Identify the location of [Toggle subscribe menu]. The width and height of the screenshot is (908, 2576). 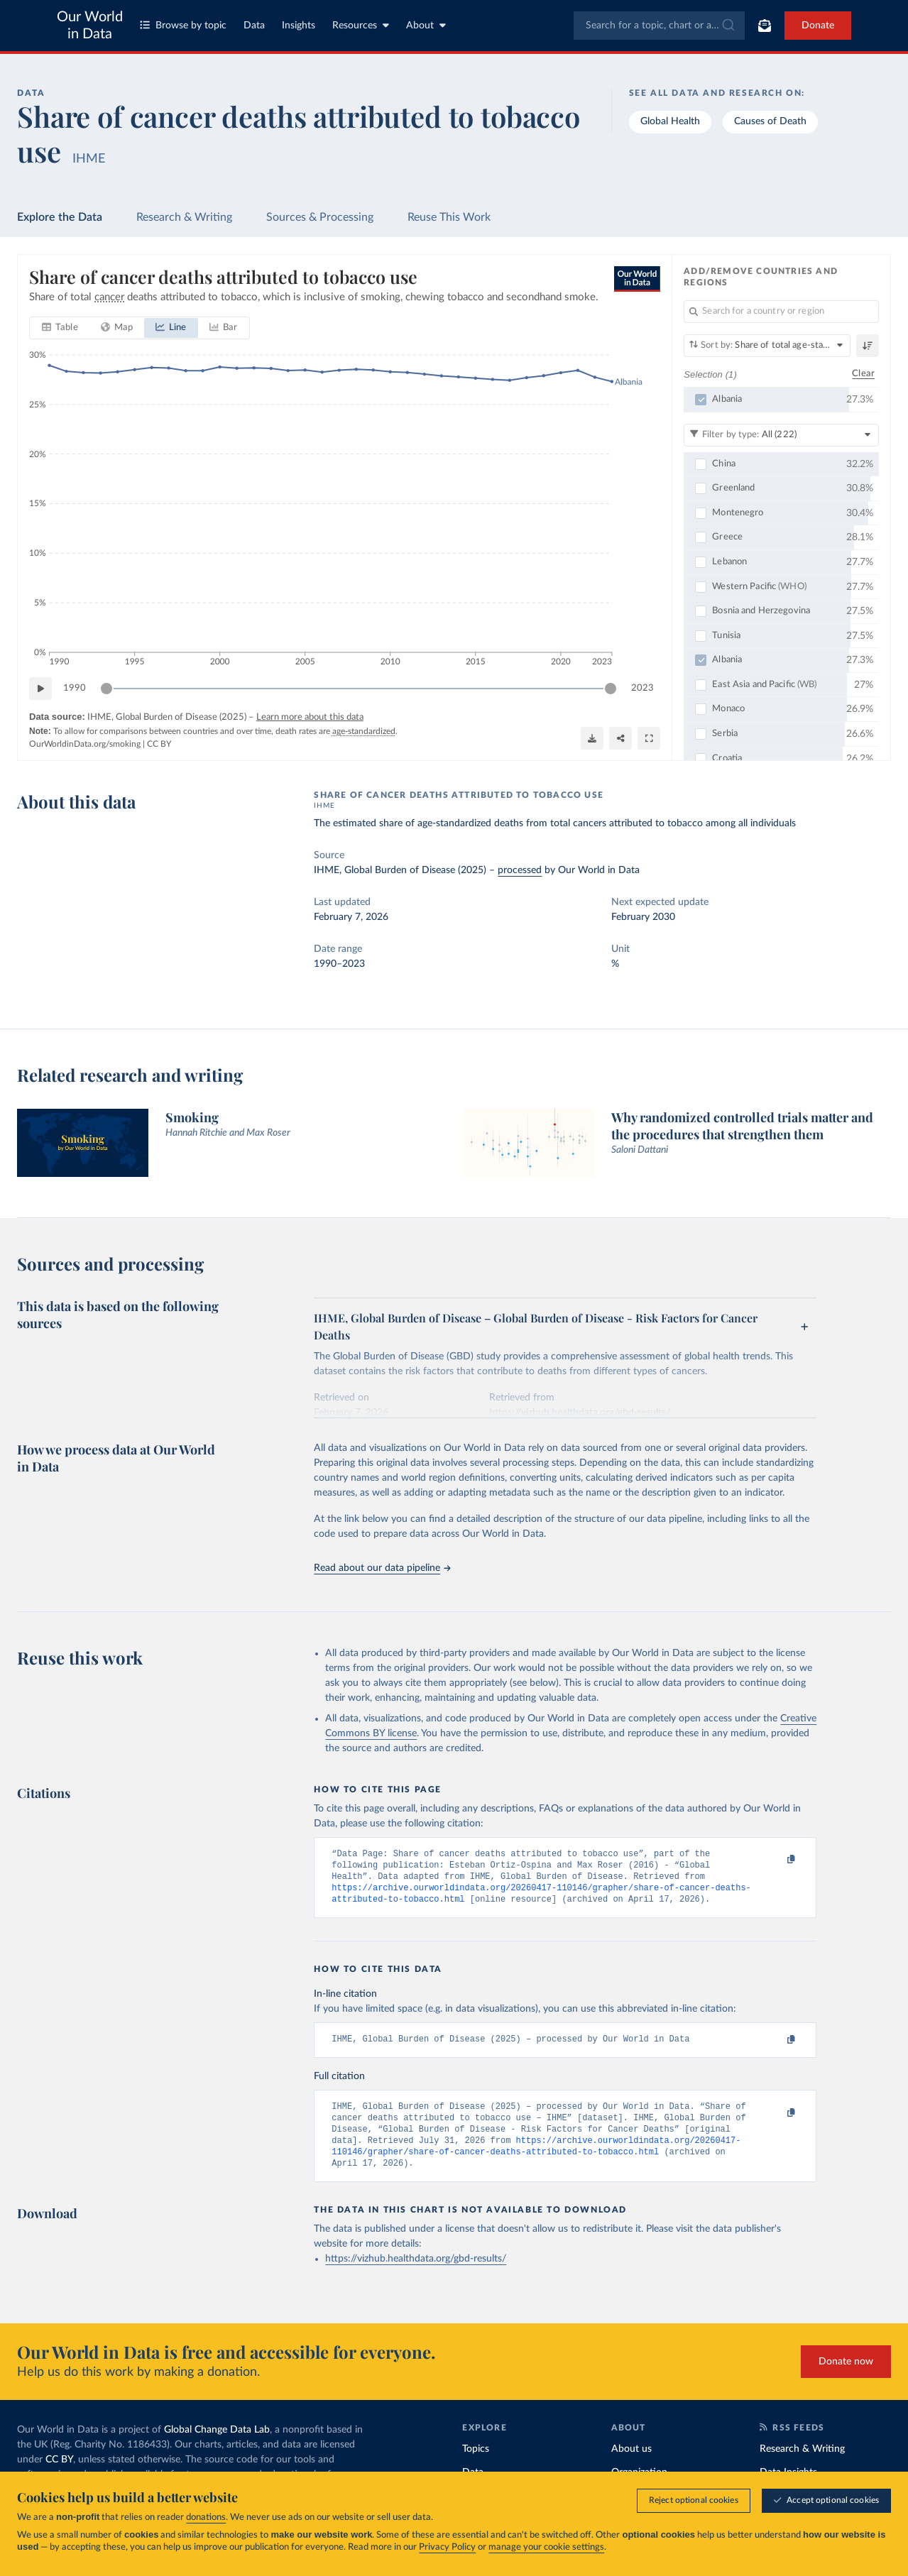
(764, 25).